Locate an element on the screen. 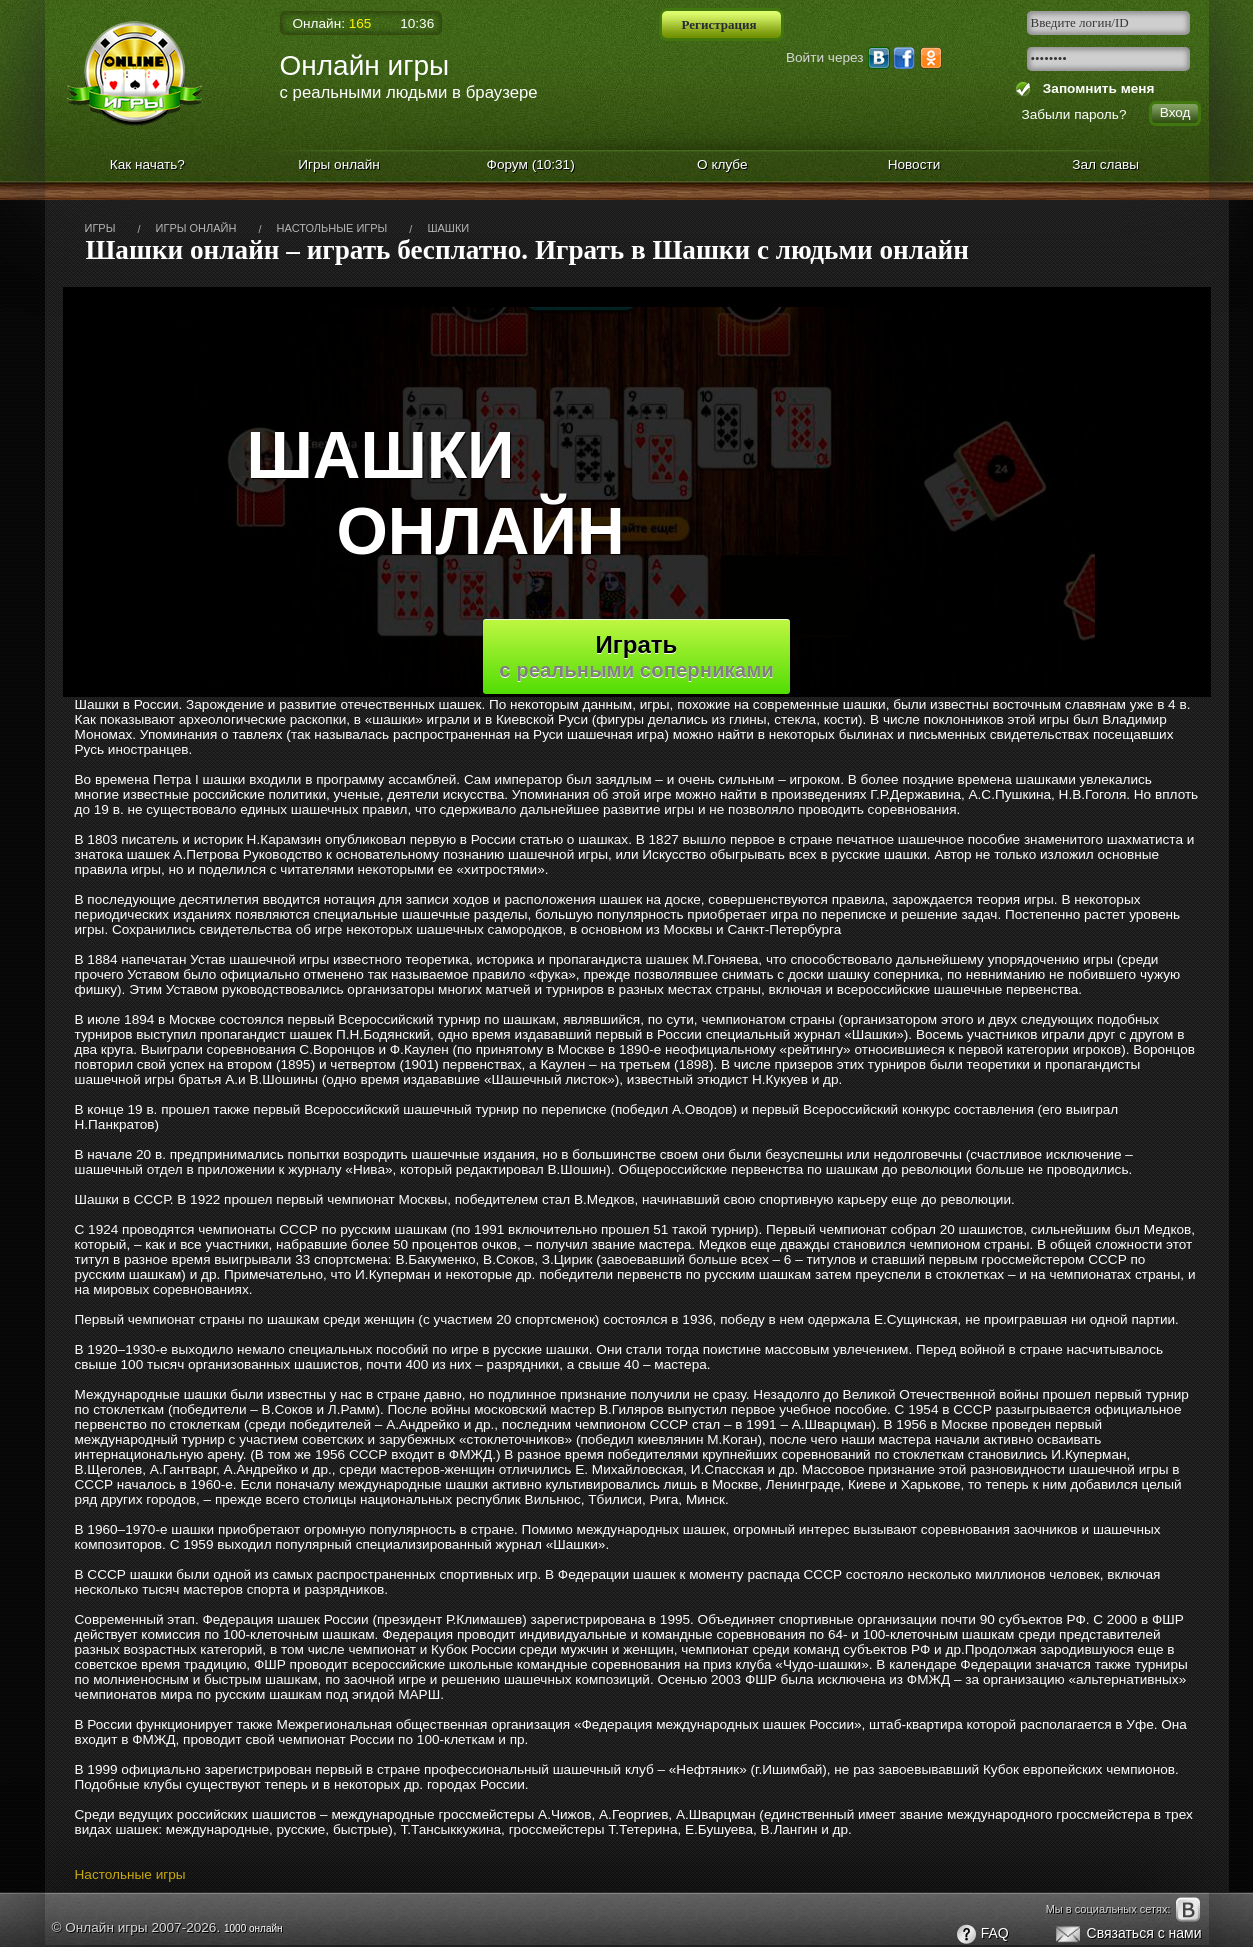 Image resolution: width=1253 pixels, height=1947 pixels. Забыли пароль? is located at coordinates (1074, 114).